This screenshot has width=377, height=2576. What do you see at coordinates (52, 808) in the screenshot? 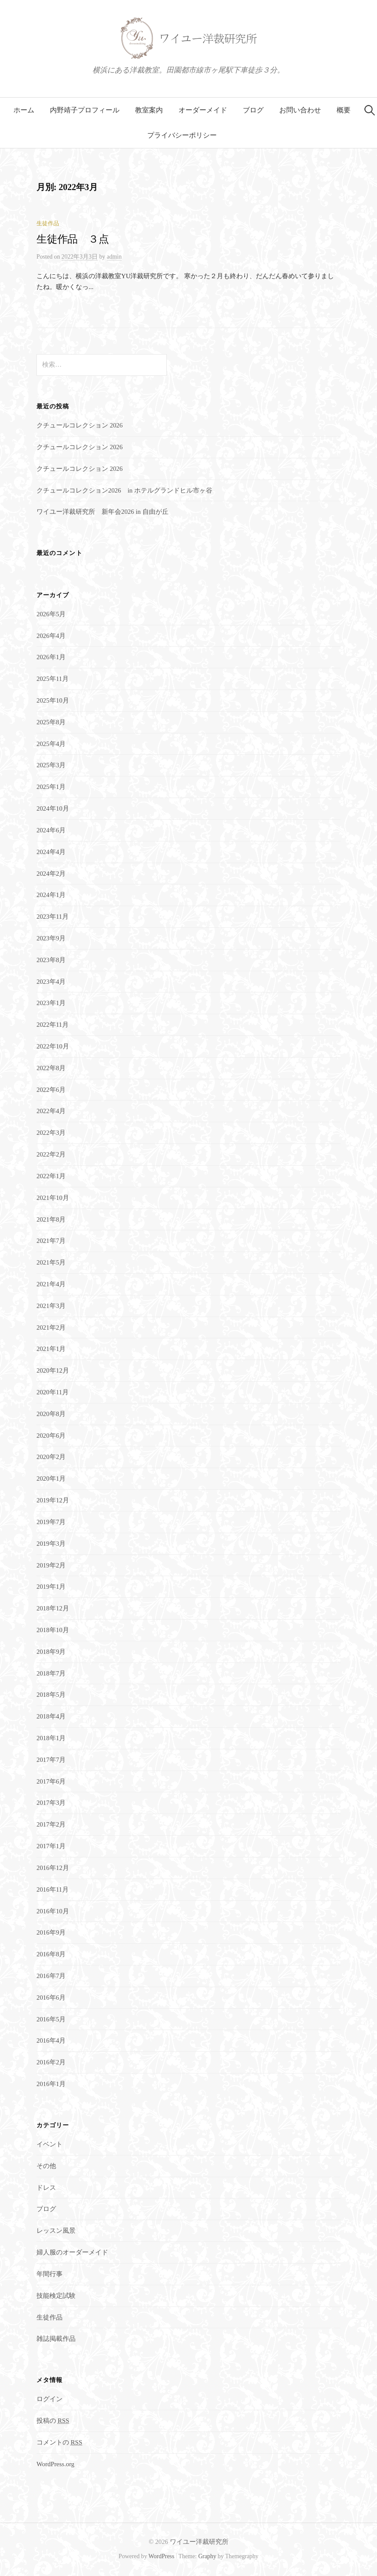
I see `2024年10月` at bounding box center [52, 808].